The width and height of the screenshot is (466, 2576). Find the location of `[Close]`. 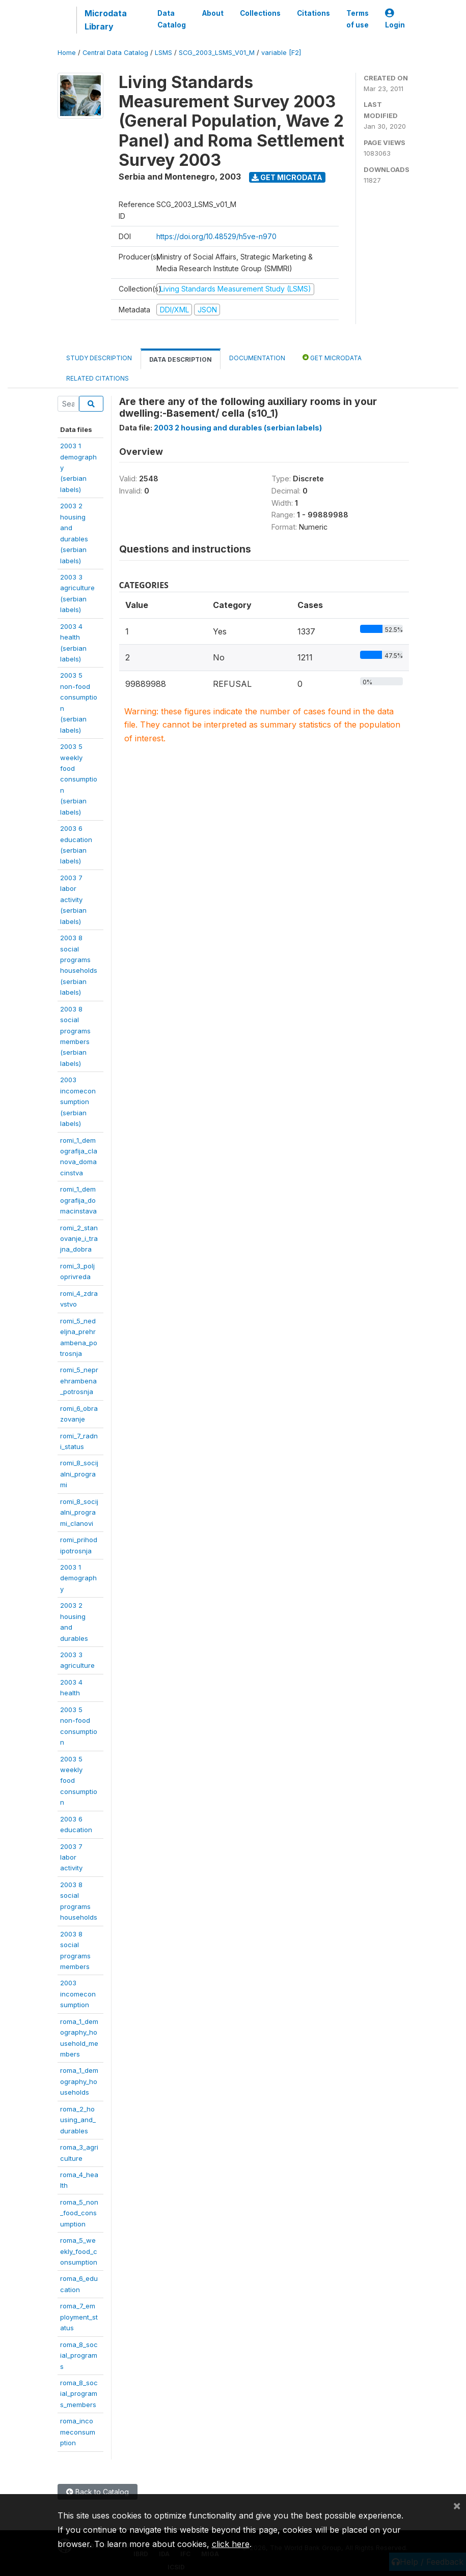

[Close] is located at coordinates (457, 2505).